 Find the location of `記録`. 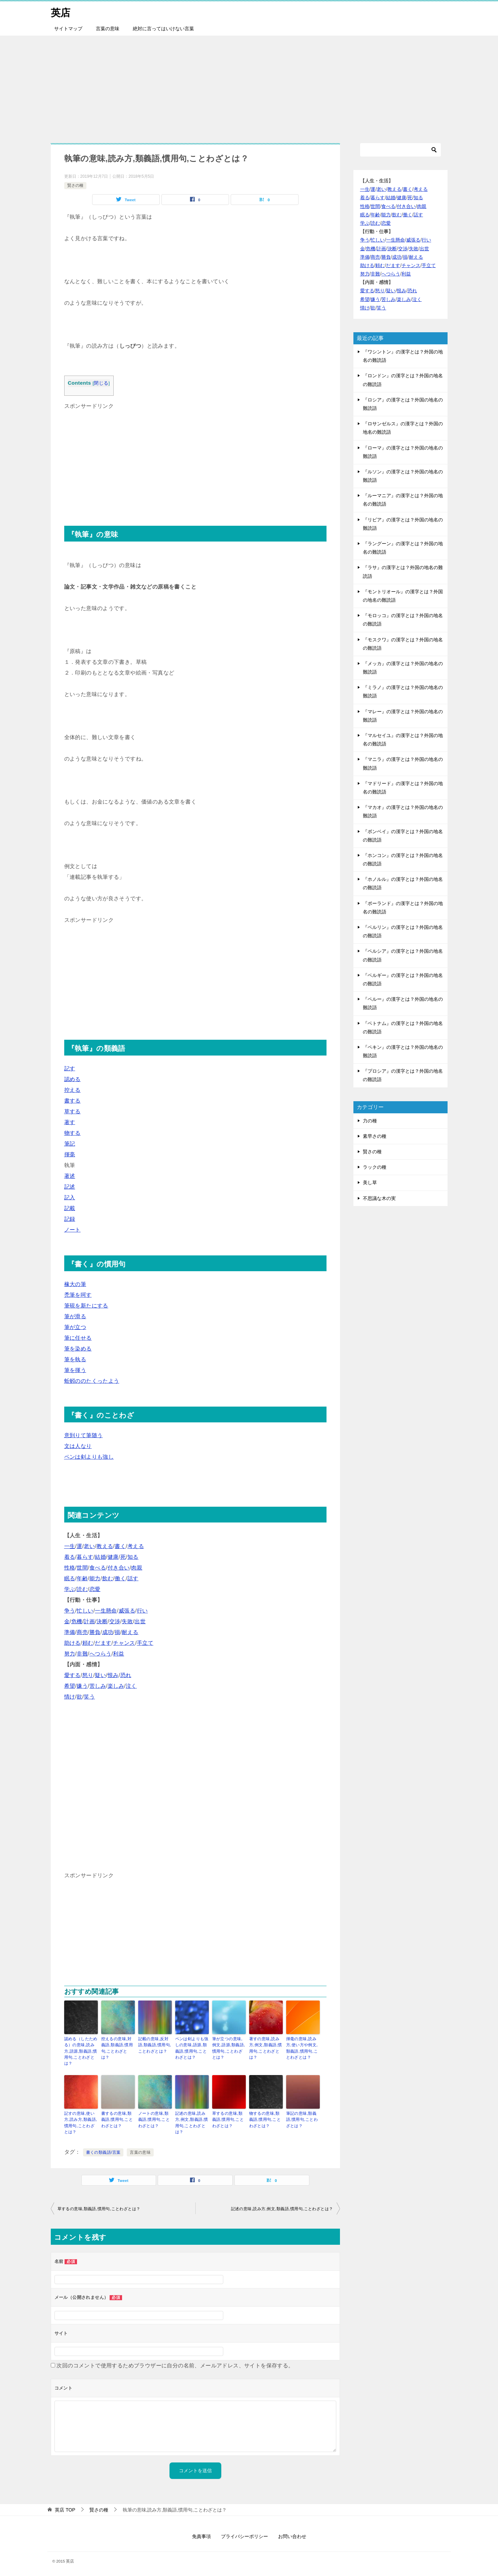

記録 is located at coordinates (69, 1219).